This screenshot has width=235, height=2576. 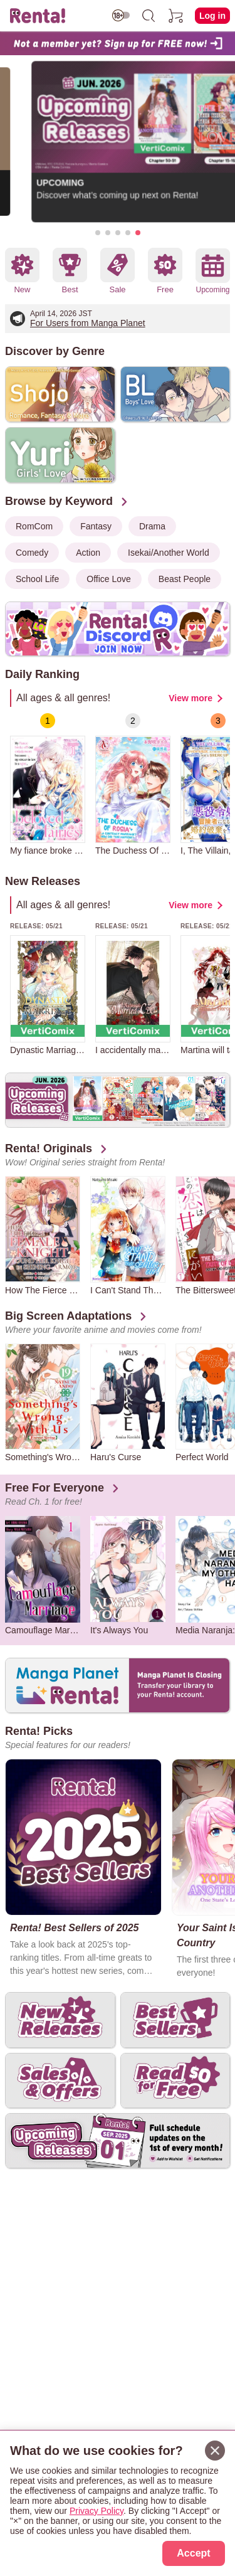 I want to click on Log in, so click(x=212, y=16).